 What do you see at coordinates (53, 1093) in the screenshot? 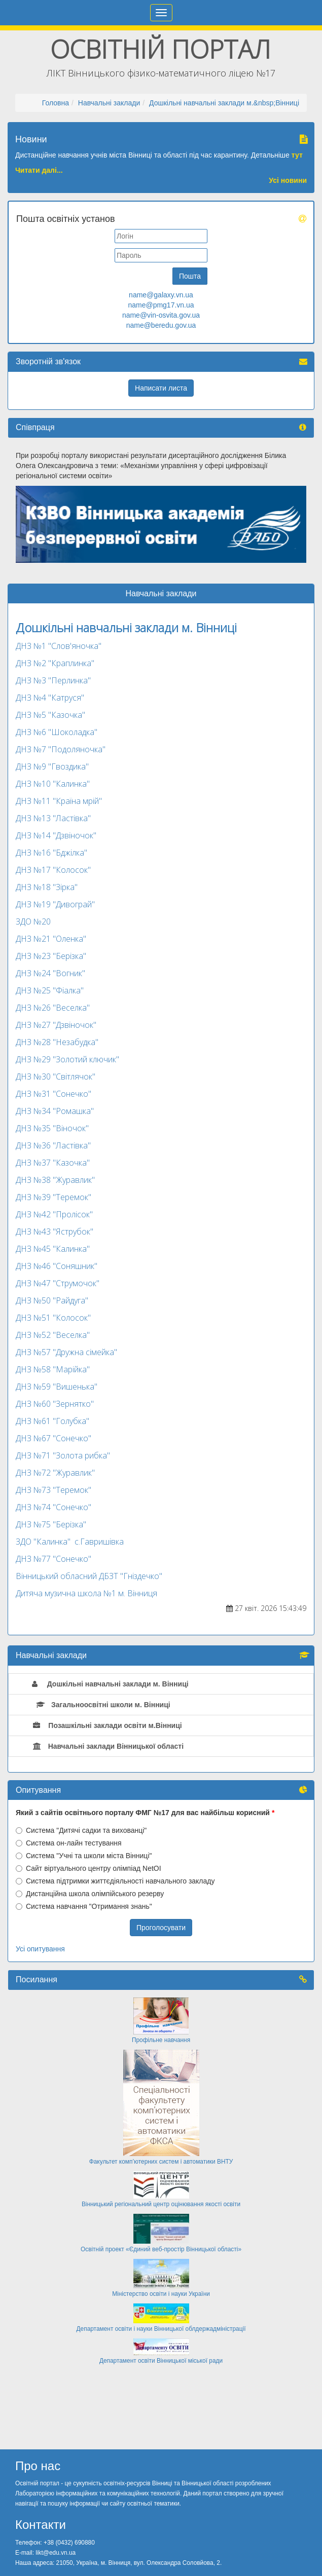
I see `ДНЗ №31 "Сонечко"` at bounding box center [53, 1093].